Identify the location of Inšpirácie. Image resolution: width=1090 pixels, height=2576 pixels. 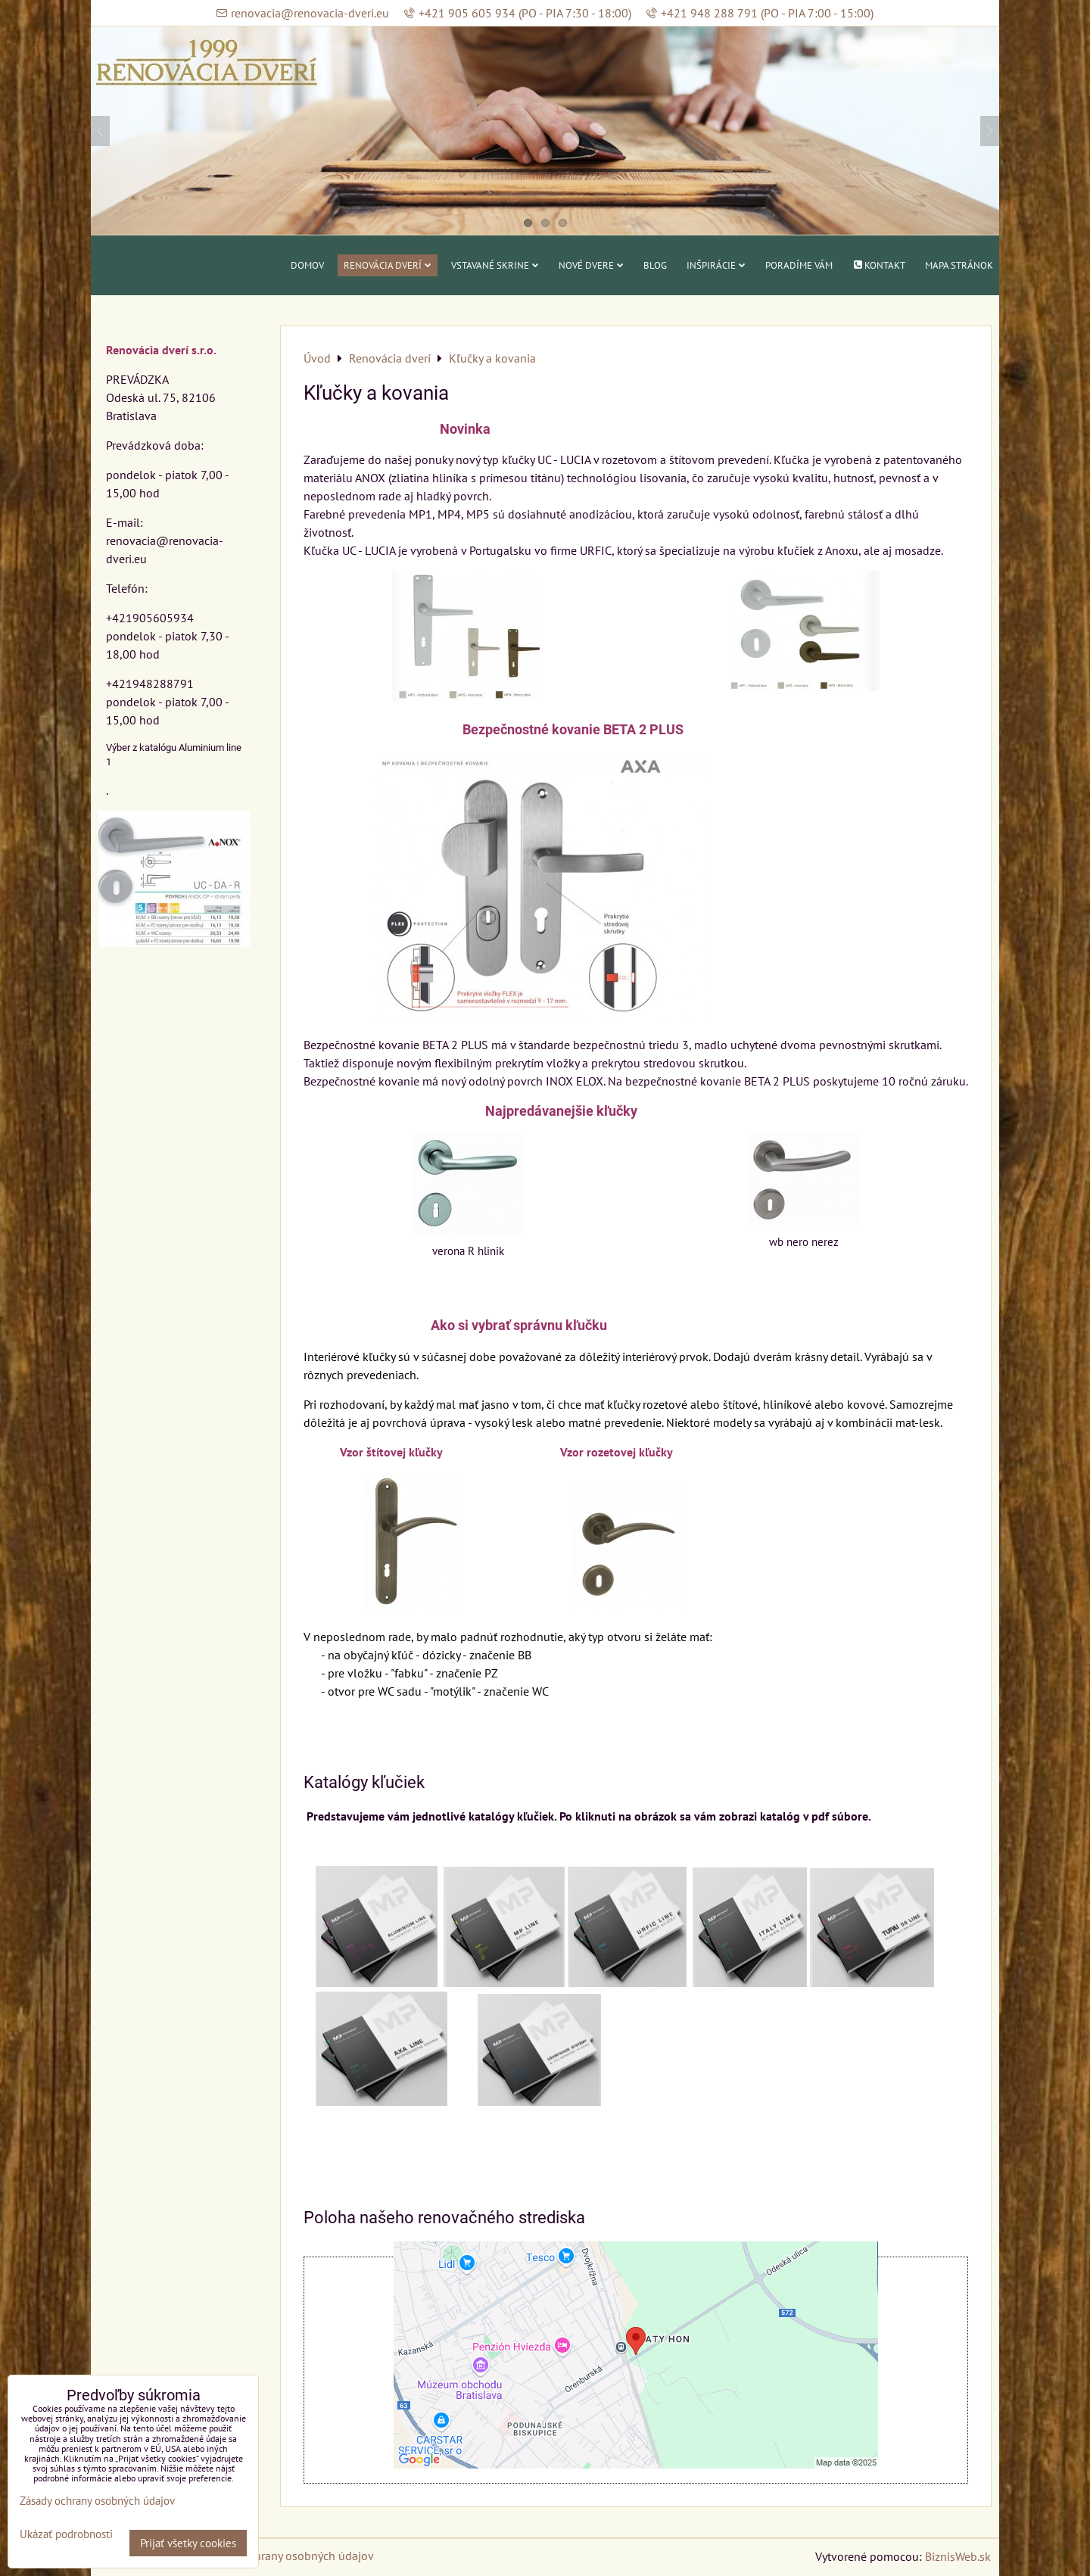
(716, 265).